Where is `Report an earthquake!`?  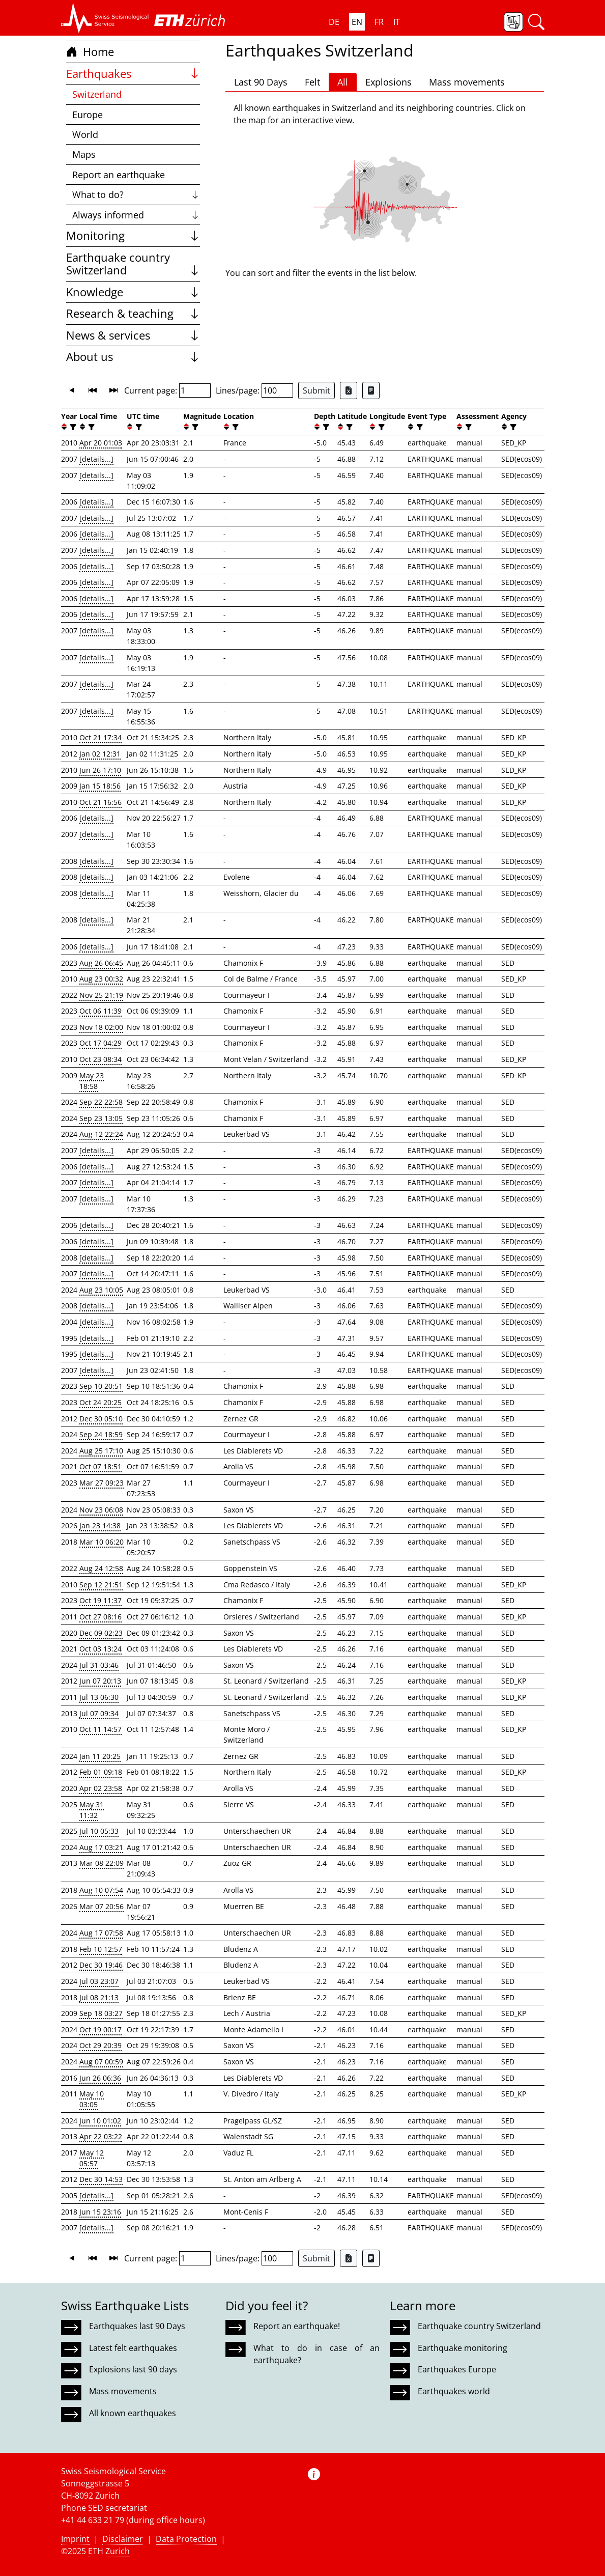 Report an earthquake! is located at coordinates (296, 2326).